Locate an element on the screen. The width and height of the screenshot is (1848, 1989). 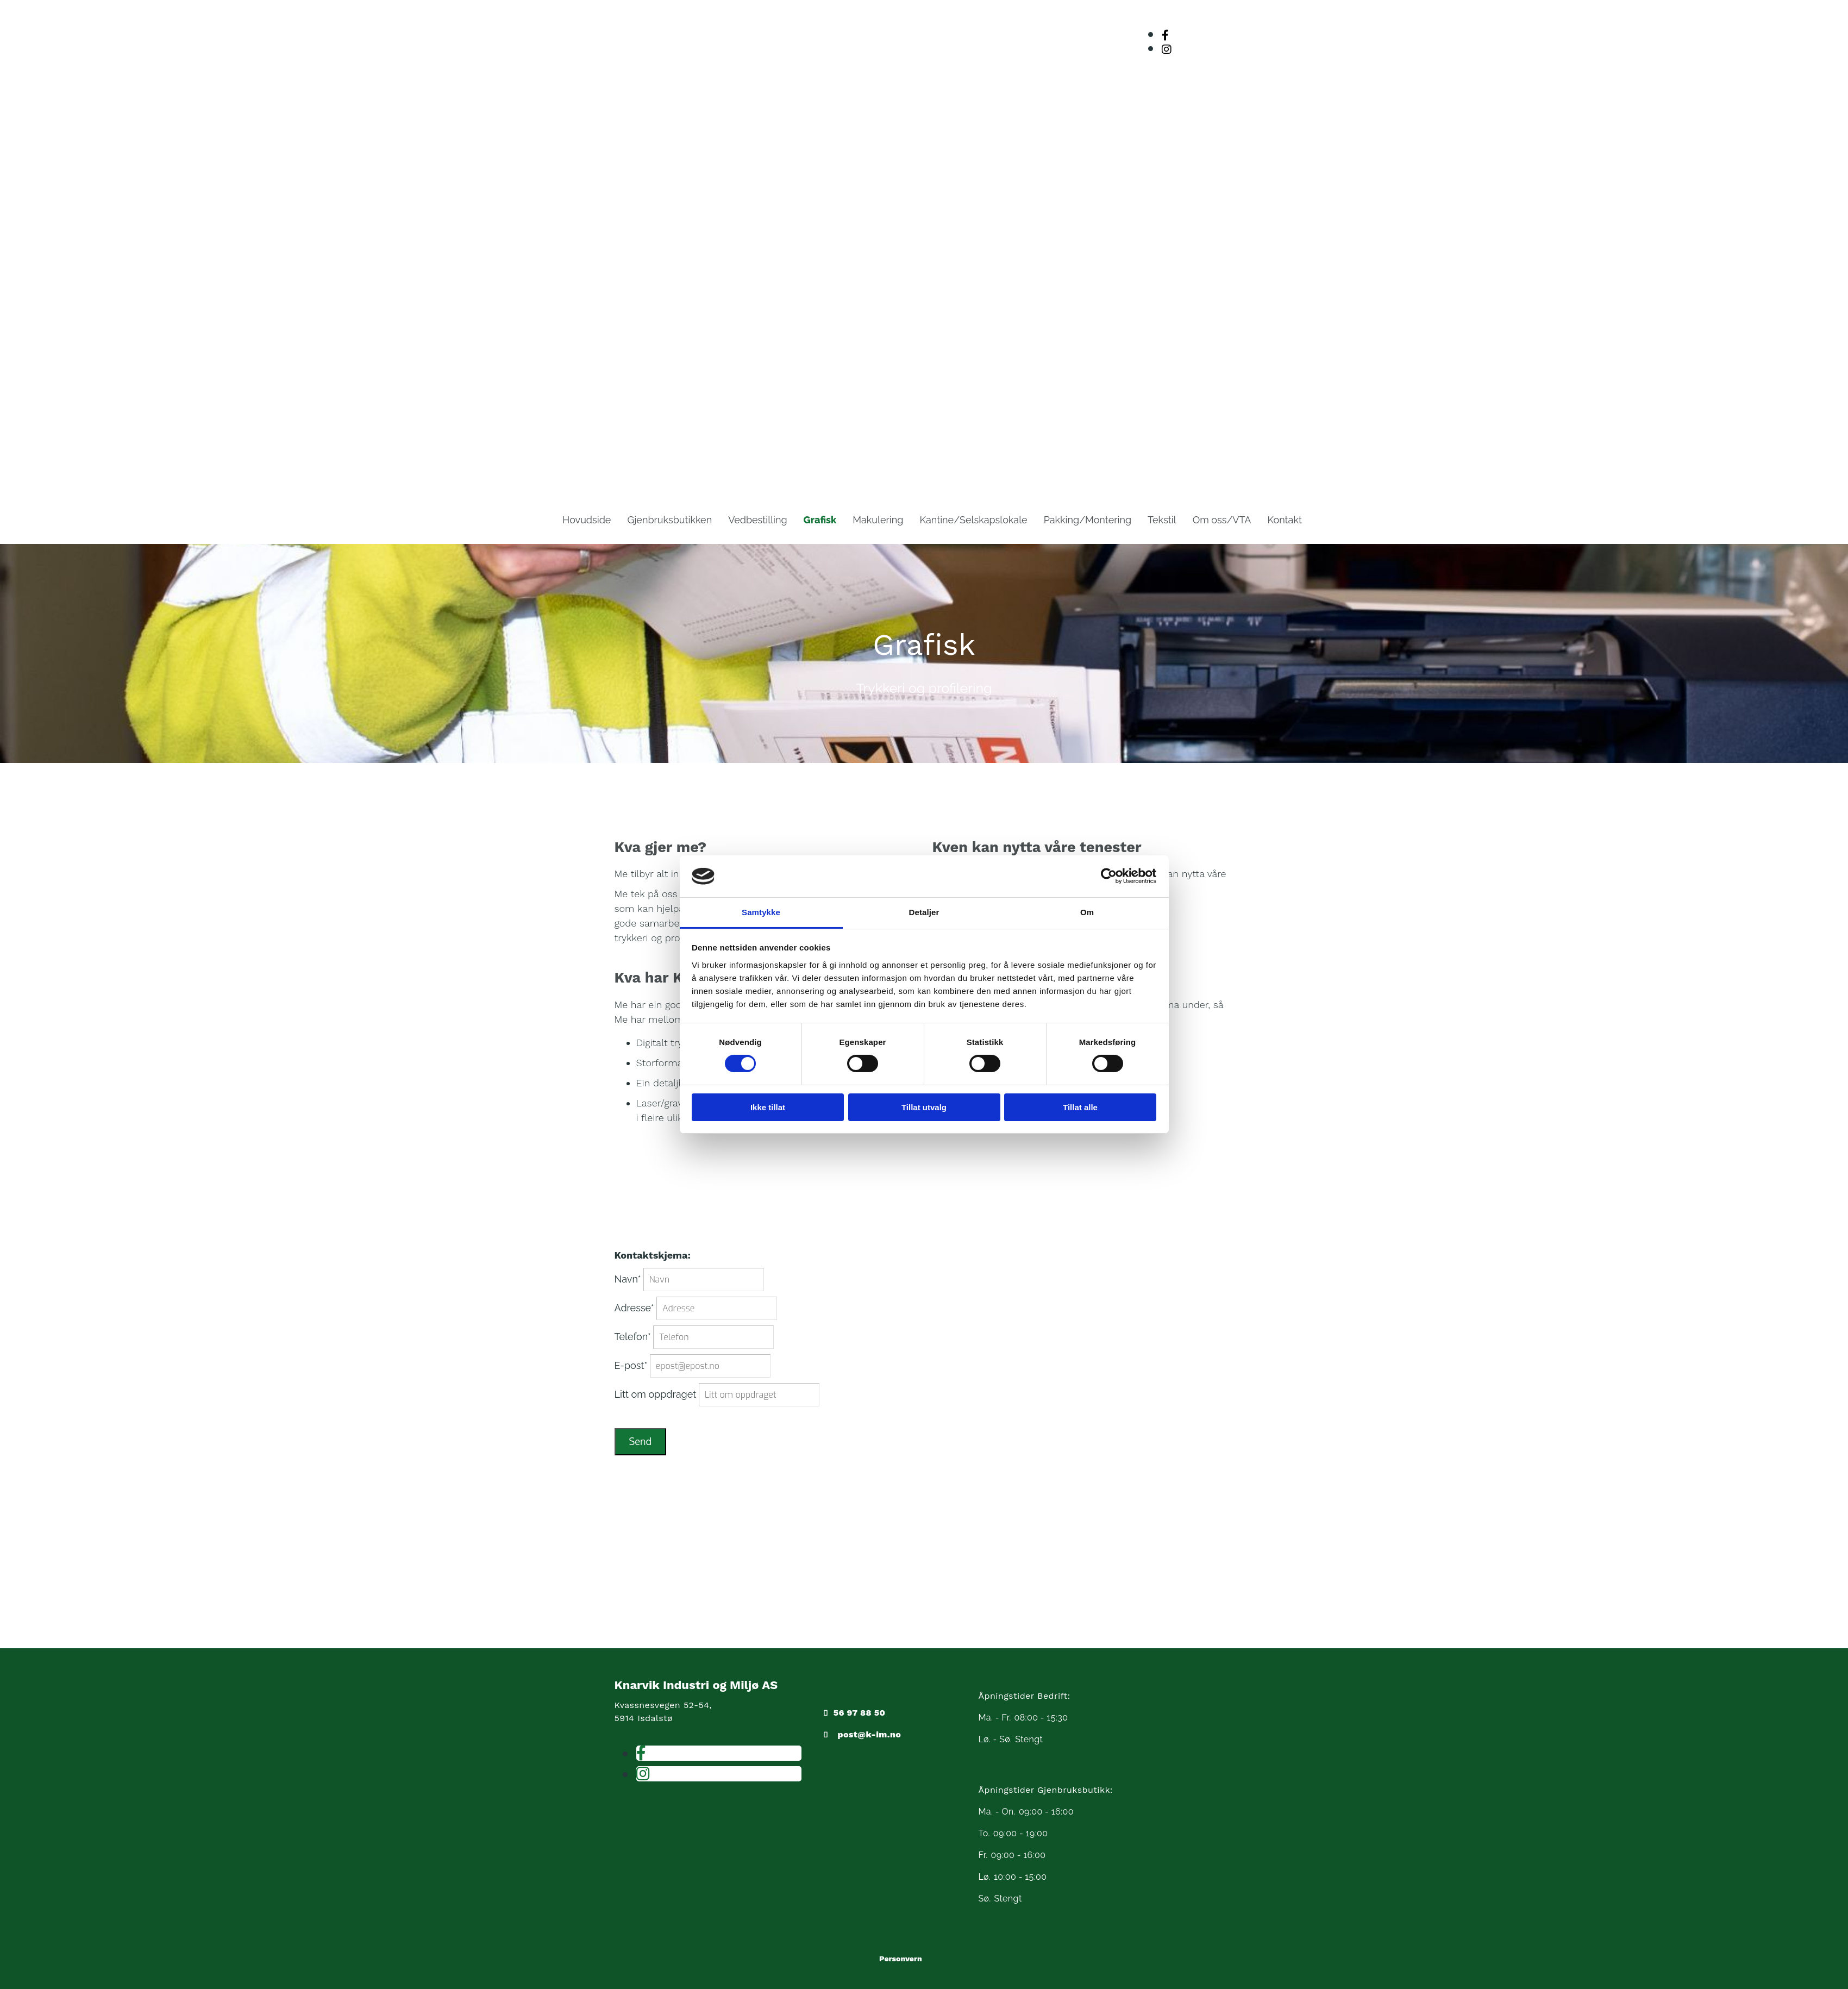
[Cookiebot av Usercentrics - åpner i et nytt vindu] is located at coordinates (1108, 876).